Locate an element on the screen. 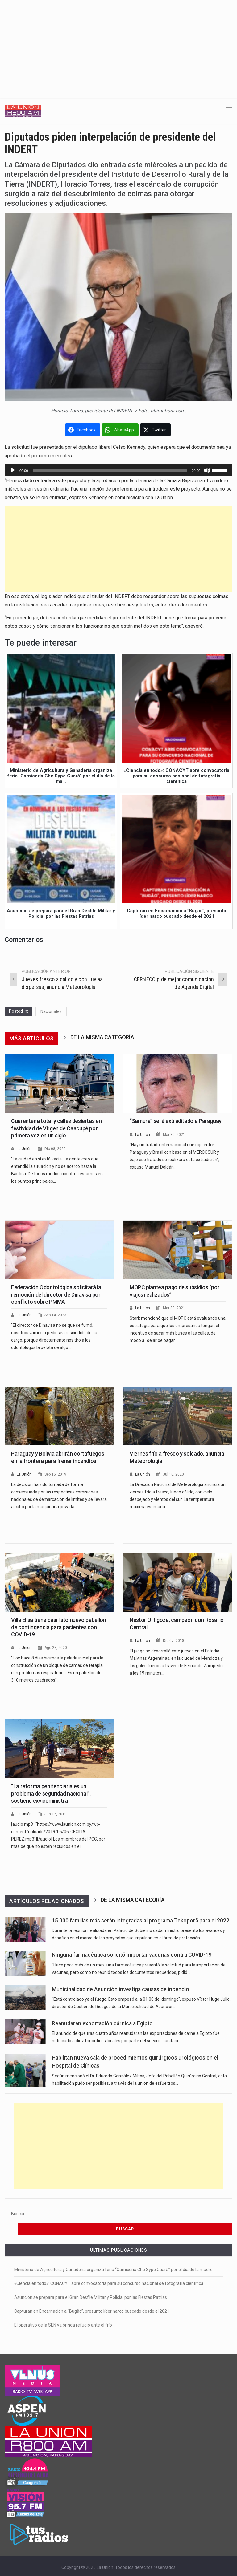 This screenshot has height=2576, width=237. Nacionales is located at coordinates (51, 1011).